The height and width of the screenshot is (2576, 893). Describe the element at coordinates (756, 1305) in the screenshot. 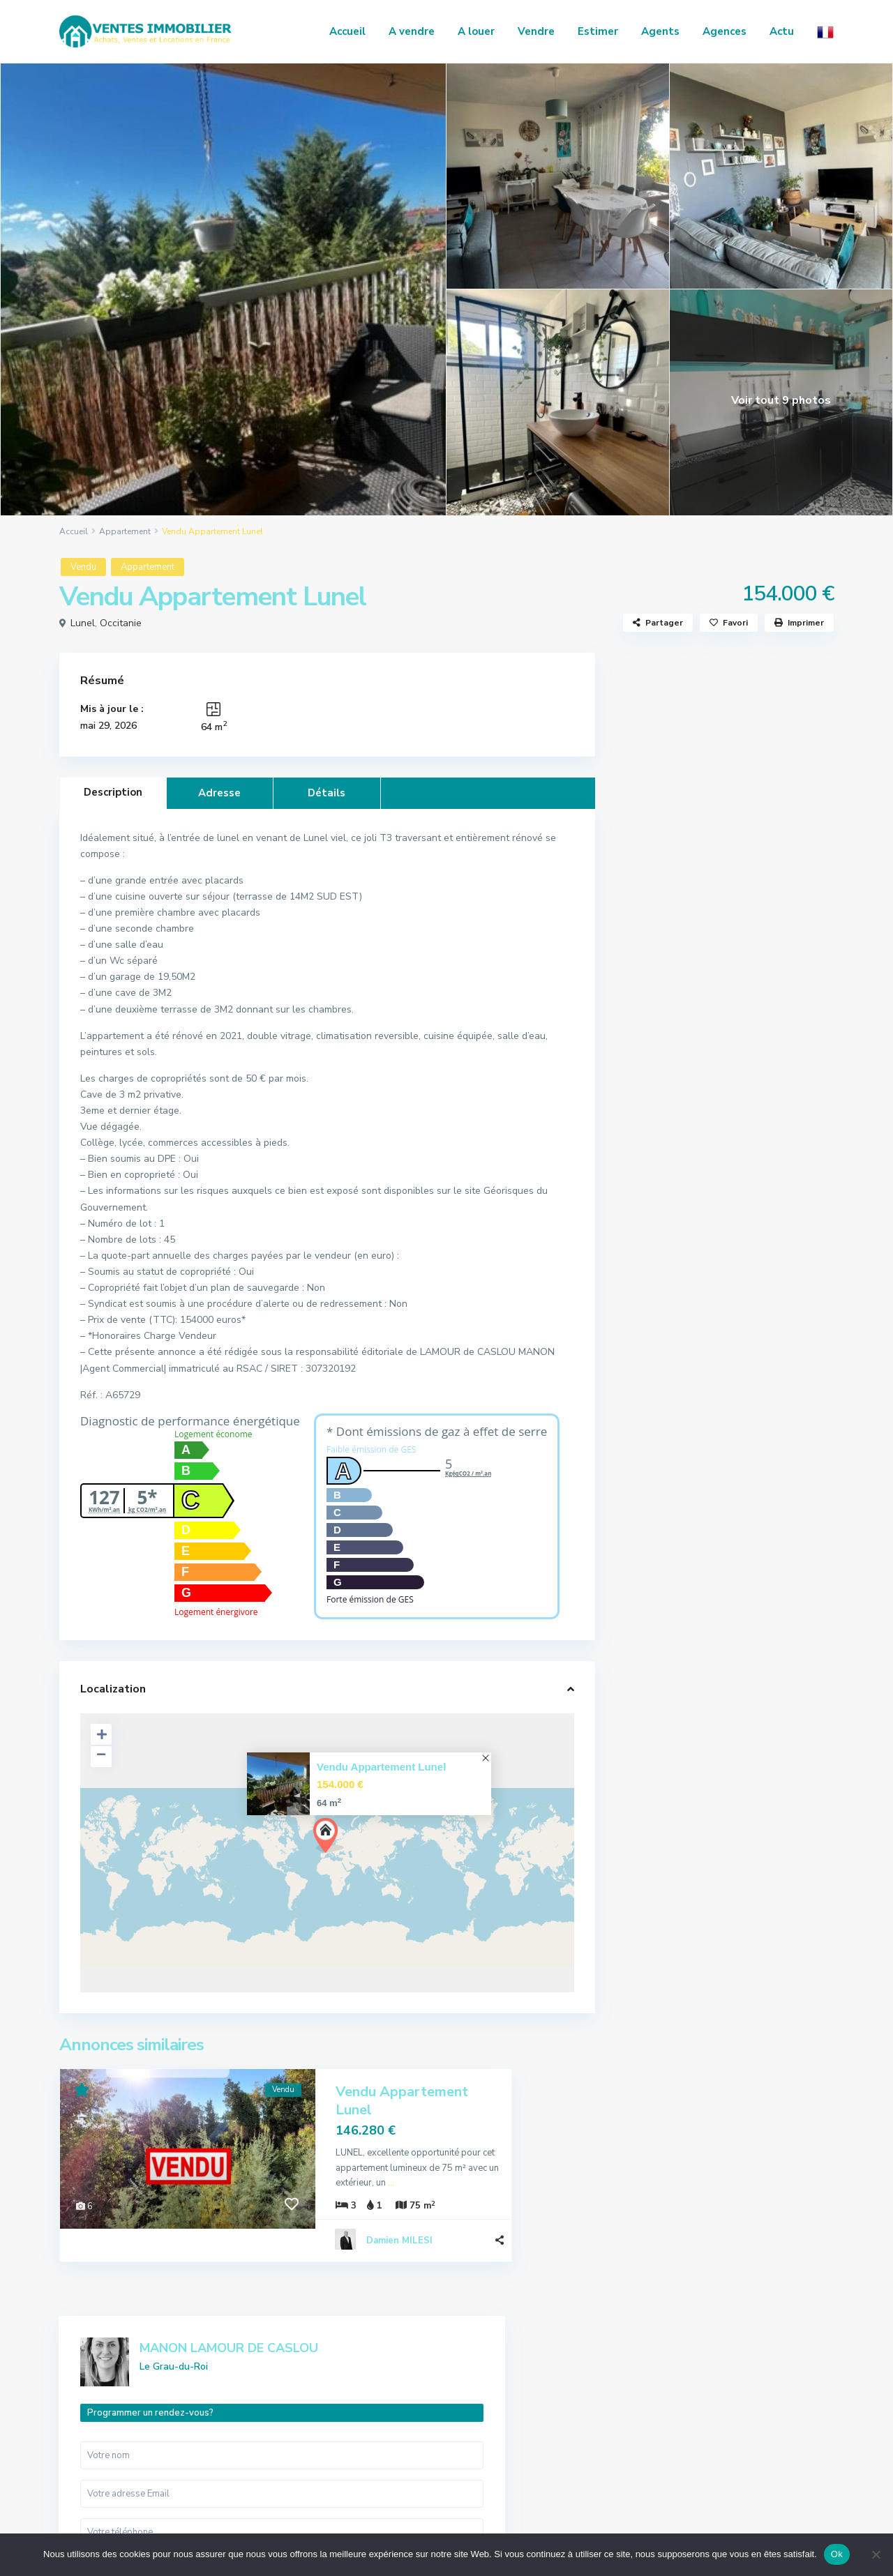

I see `Vente Maison Saint-Julien-les-Rosie...` at that location.